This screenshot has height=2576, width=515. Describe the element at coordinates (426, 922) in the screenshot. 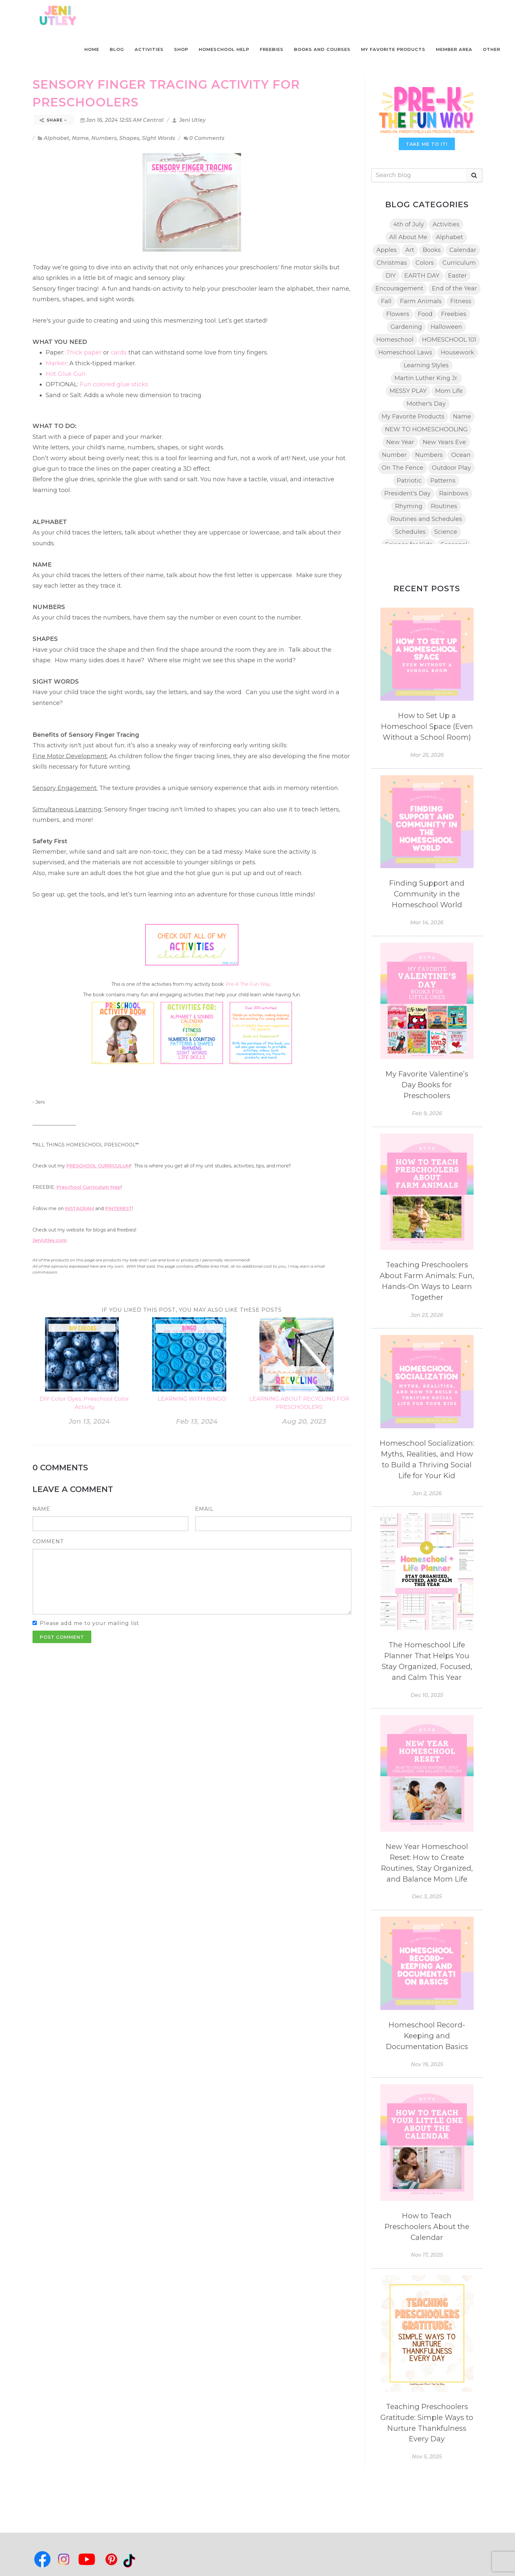

I see `Mar 14, 2026` at that location.